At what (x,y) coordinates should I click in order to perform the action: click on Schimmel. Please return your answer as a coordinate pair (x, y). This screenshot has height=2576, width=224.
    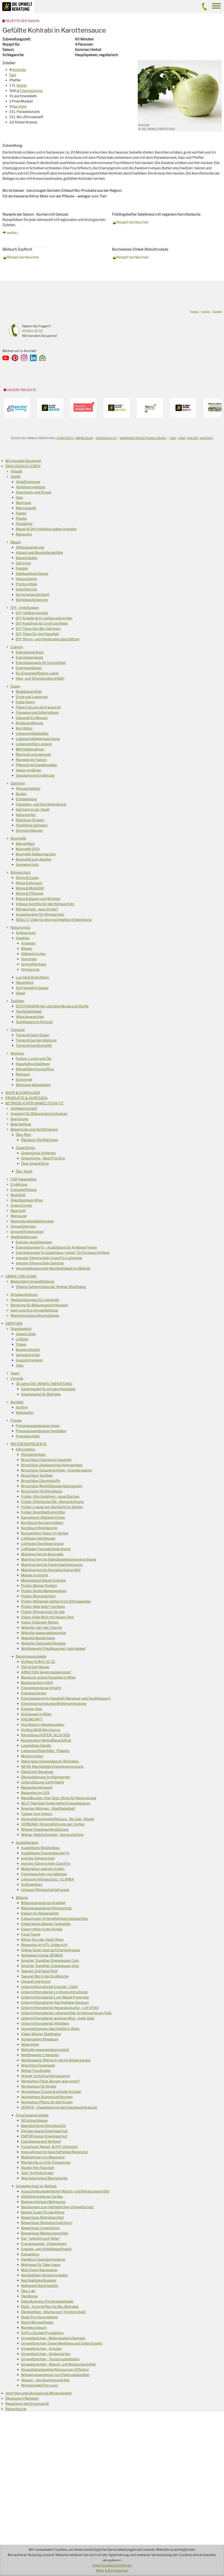
    Looking at the image, I should click on (24, 1241).